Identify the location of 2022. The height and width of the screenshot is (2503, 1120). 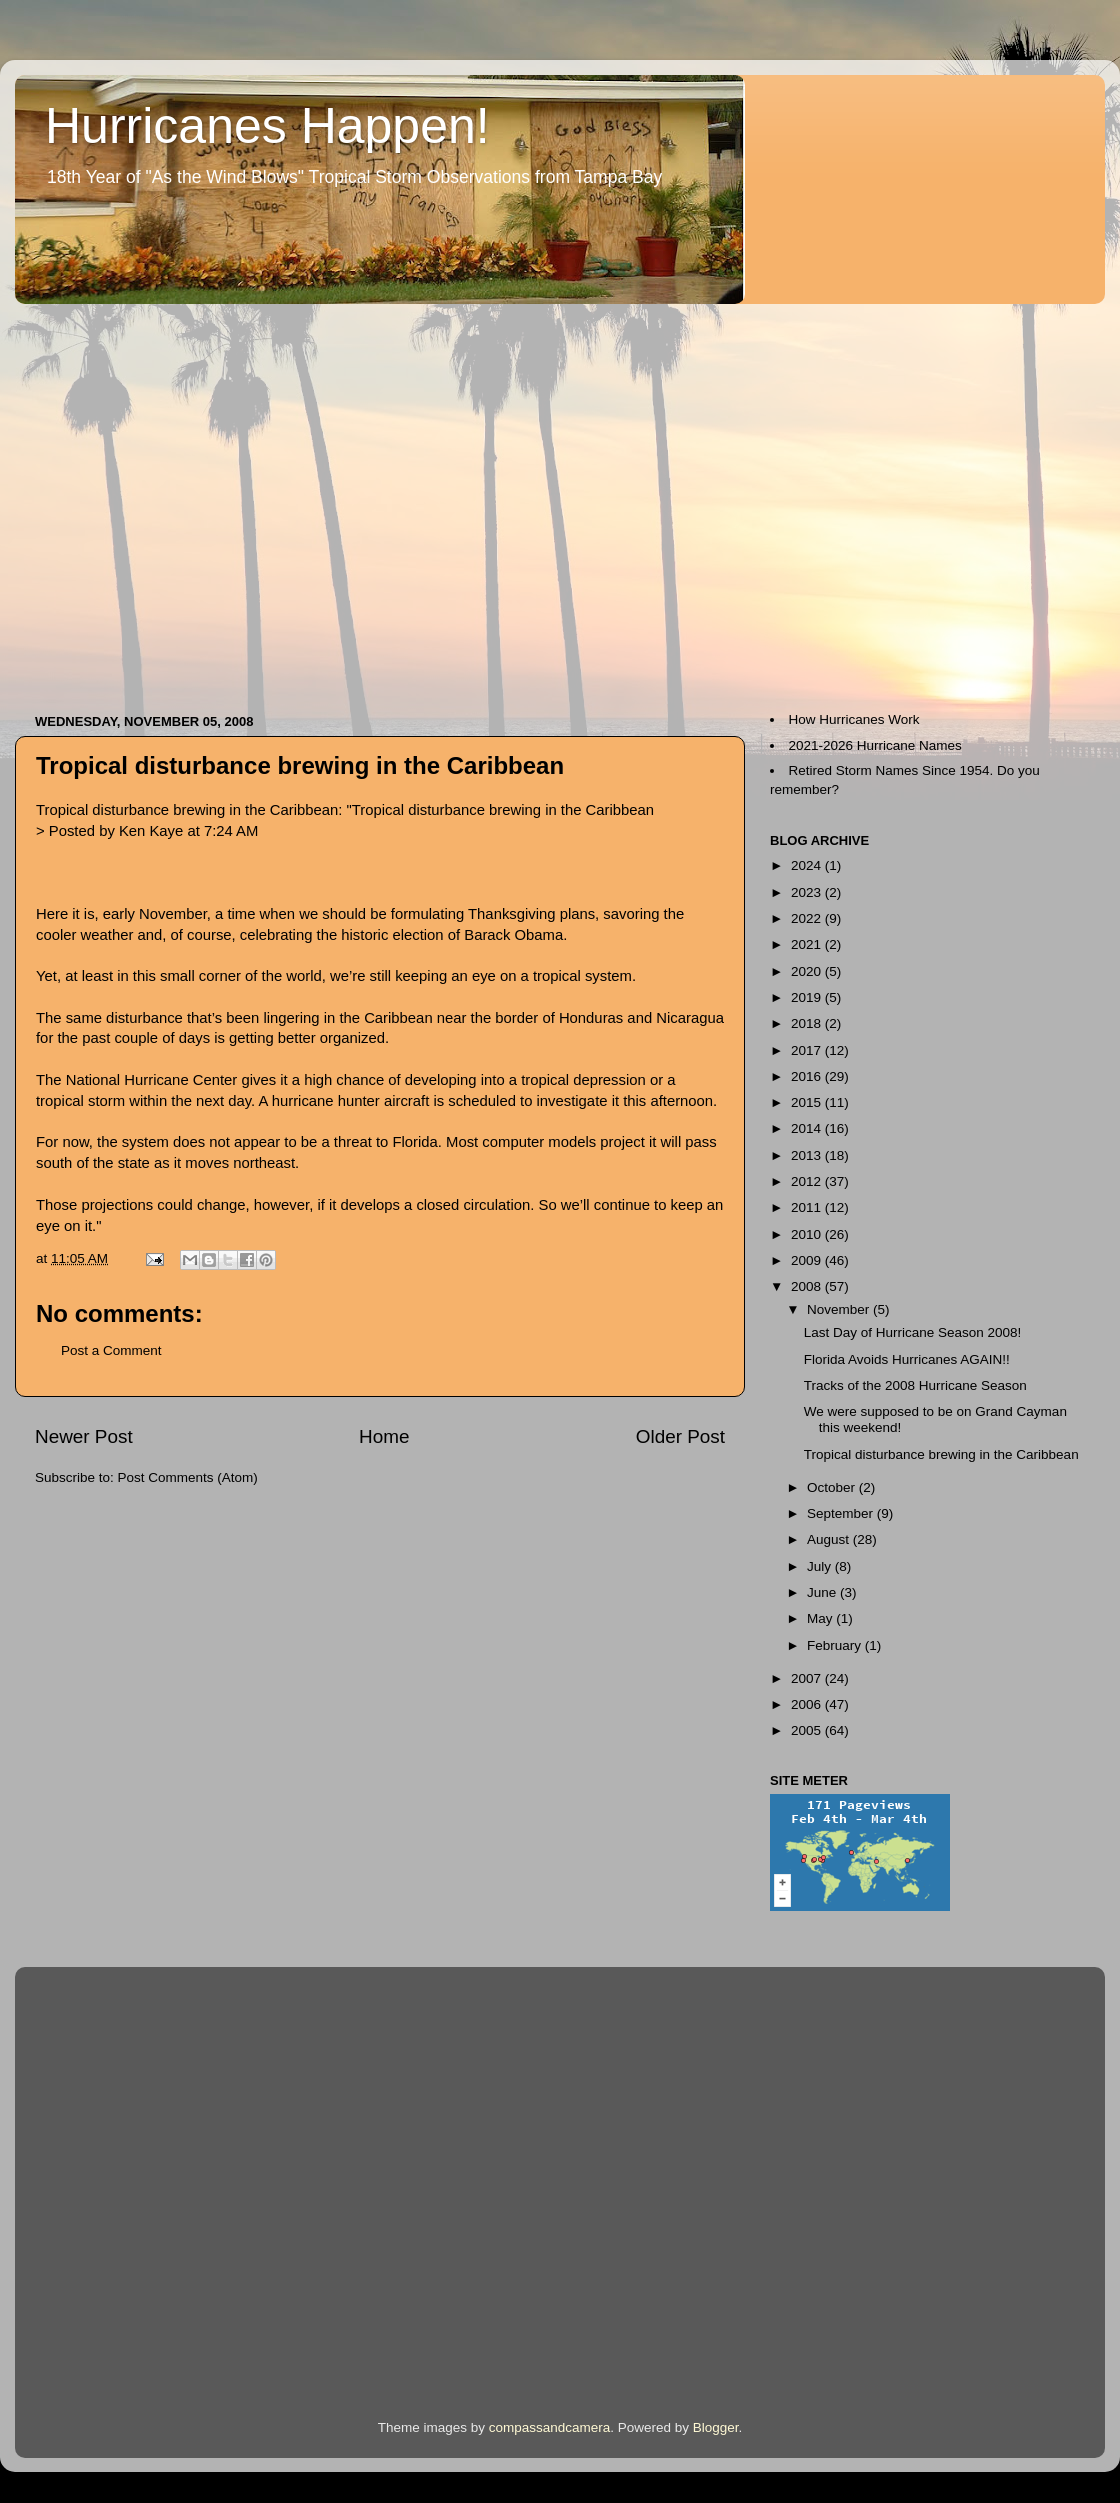
(808, 918).